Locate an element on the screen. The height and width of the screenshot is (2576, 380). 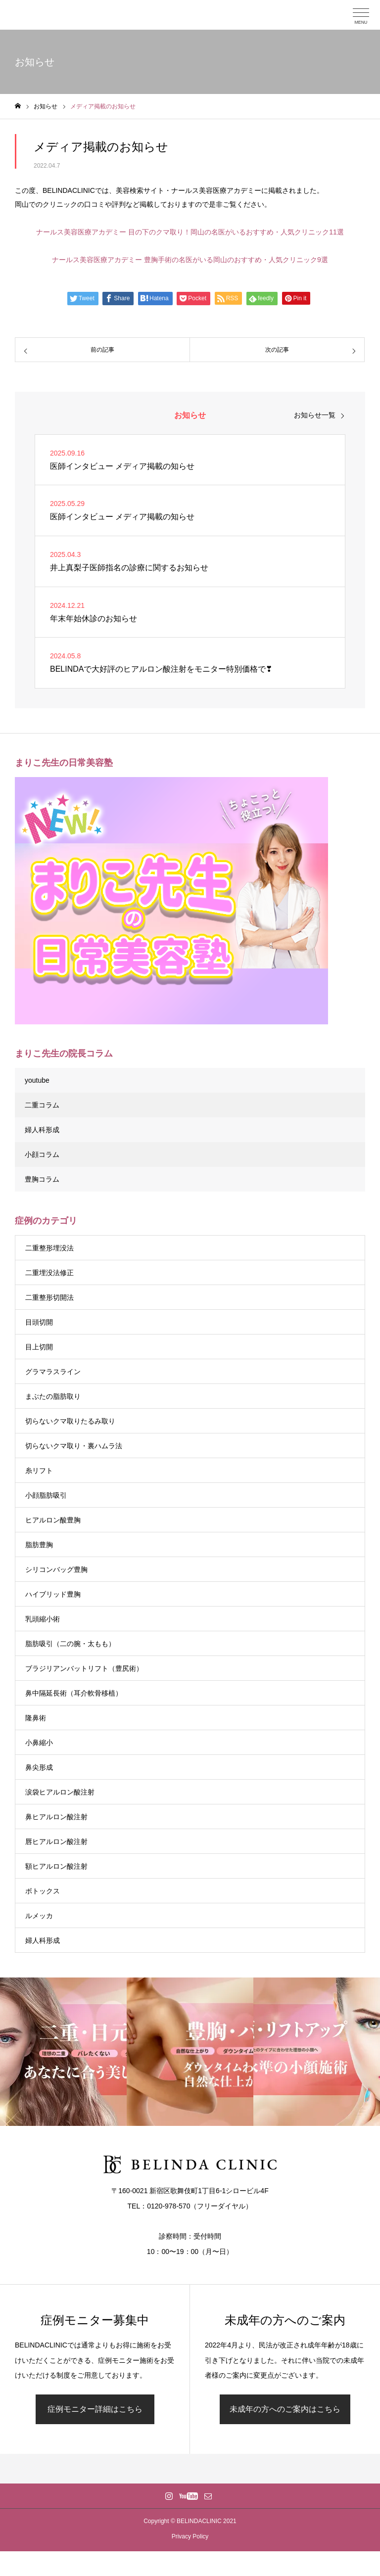
脂肪吸引（二の腕・太もも） is located at coordinates (70, 1644).